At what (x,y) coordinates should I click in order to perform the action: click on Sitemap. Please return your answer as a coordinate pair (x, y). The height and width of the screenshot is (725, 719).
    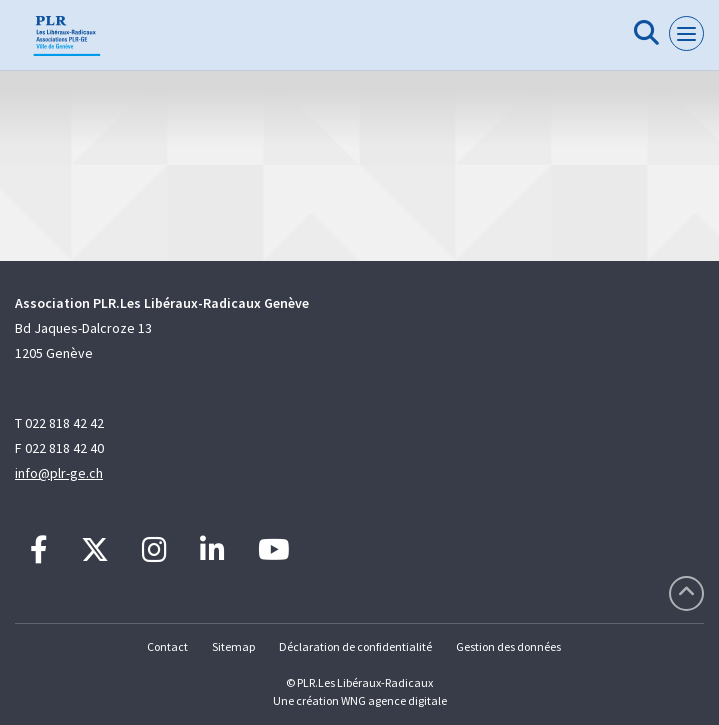
    Looking at the image, I should click on (233, 646).